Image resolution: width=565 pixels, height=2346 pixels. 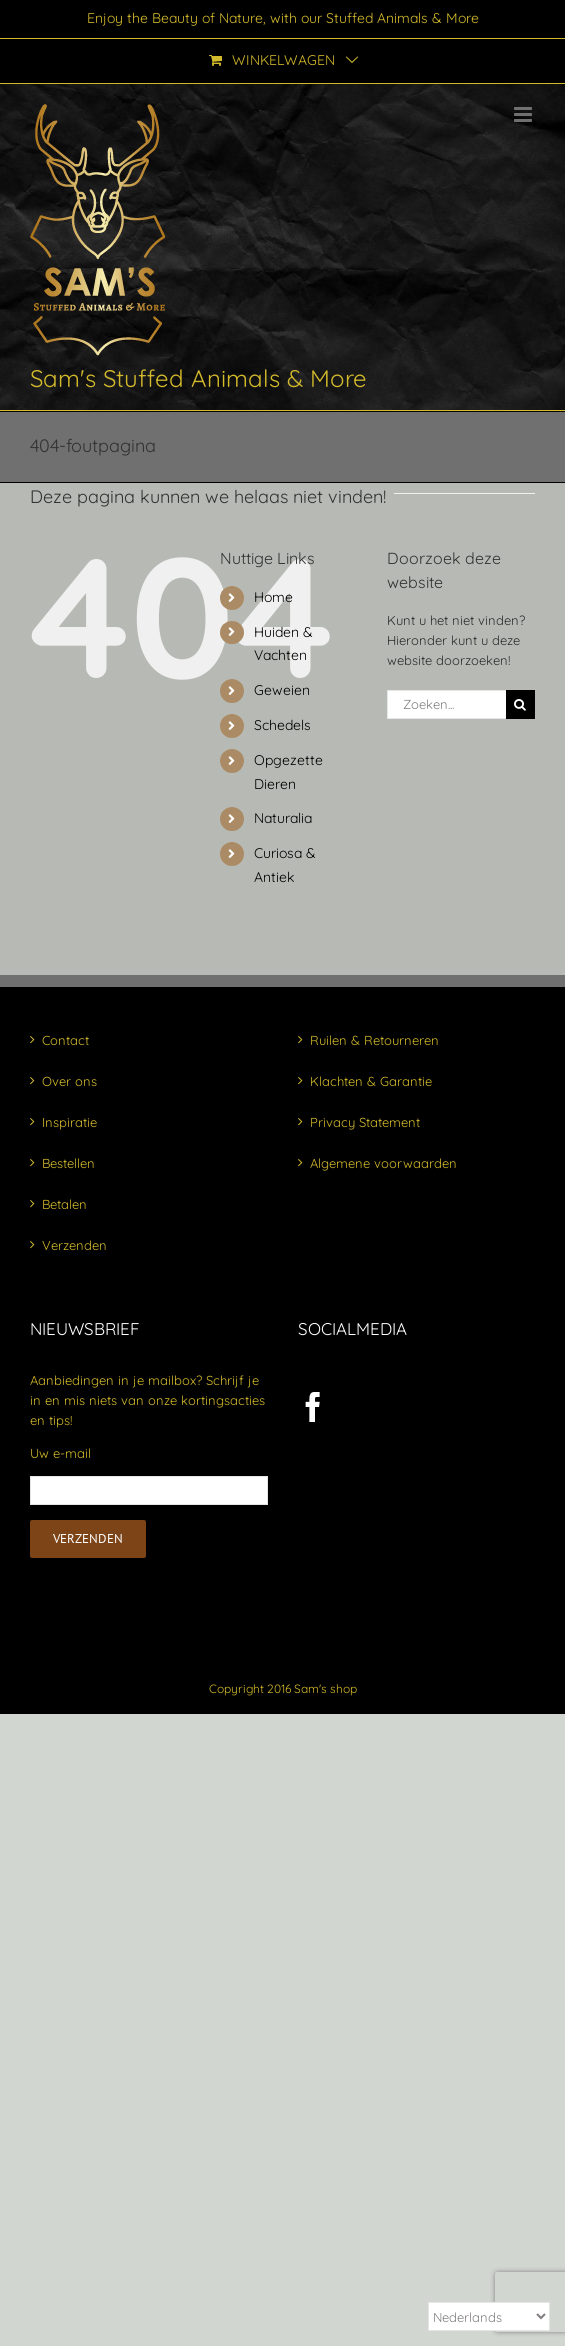 What do you see at coordinates (371, 1081) in the screenshot?
I see `Klachten & Garantie` at bounding box center [371, 1081].